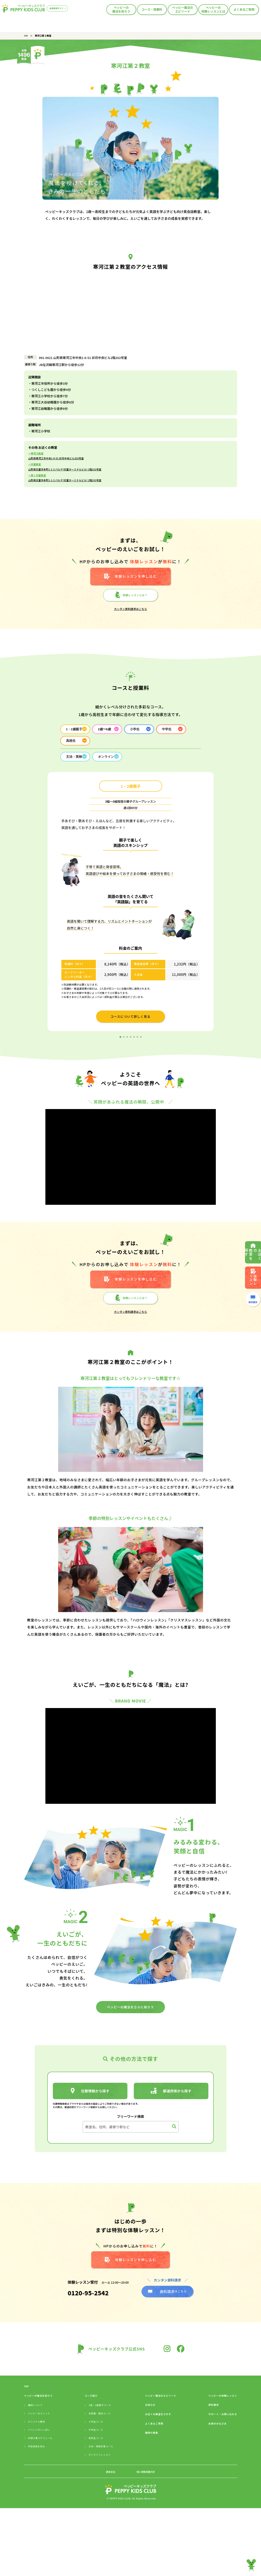 The width and height of the screenshot is (261, 2576). I want to click on よくあるご質問, so click(244, 9).